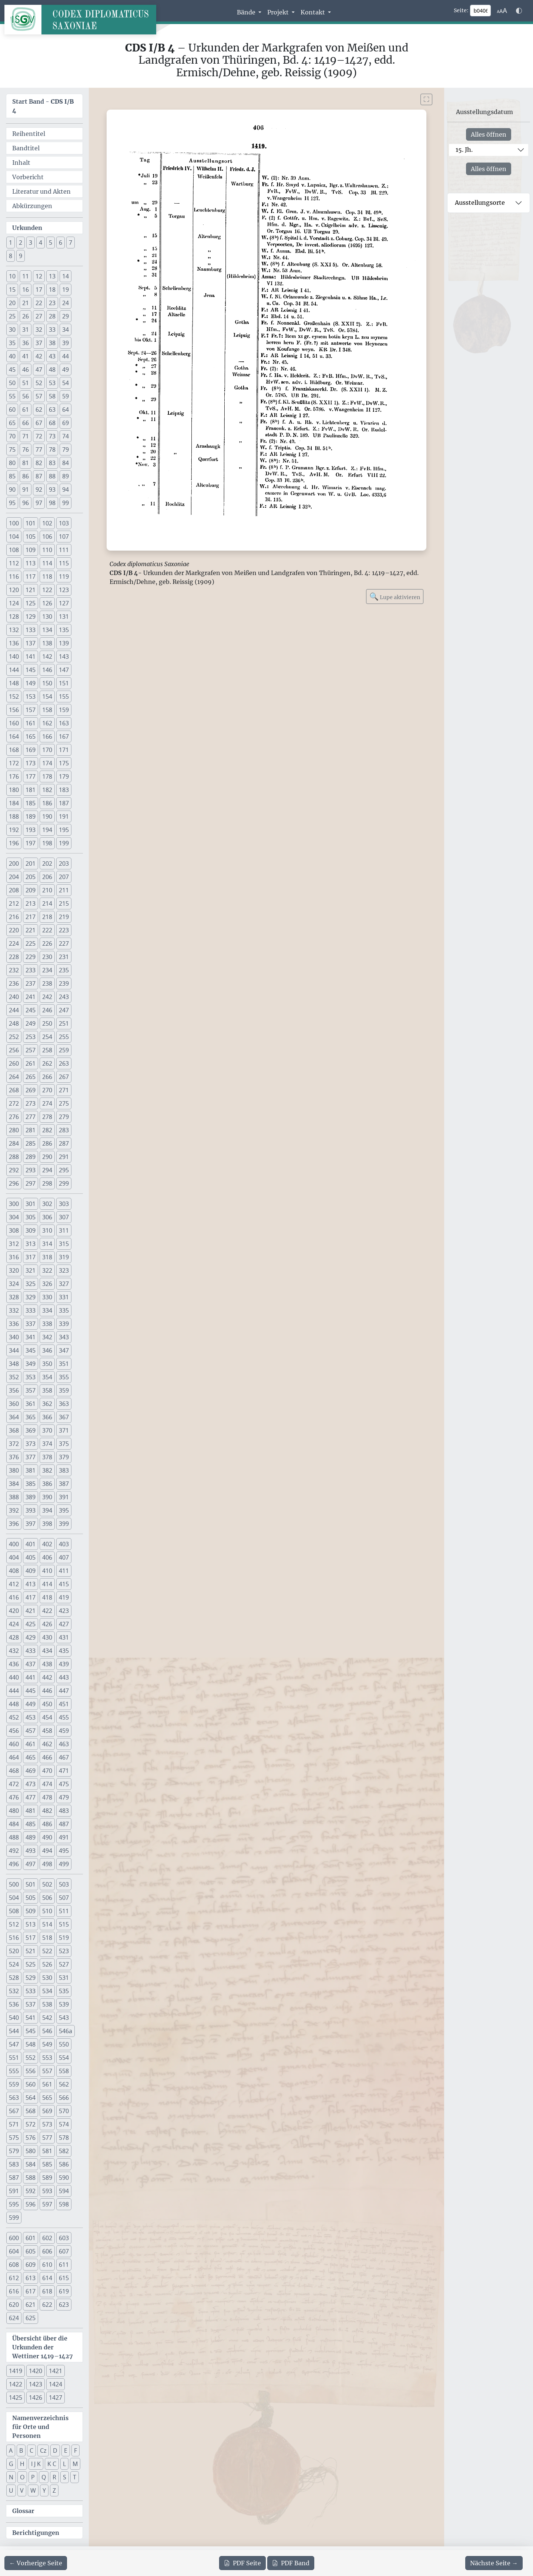  I want to click on 143 [button], so click(64, 656).